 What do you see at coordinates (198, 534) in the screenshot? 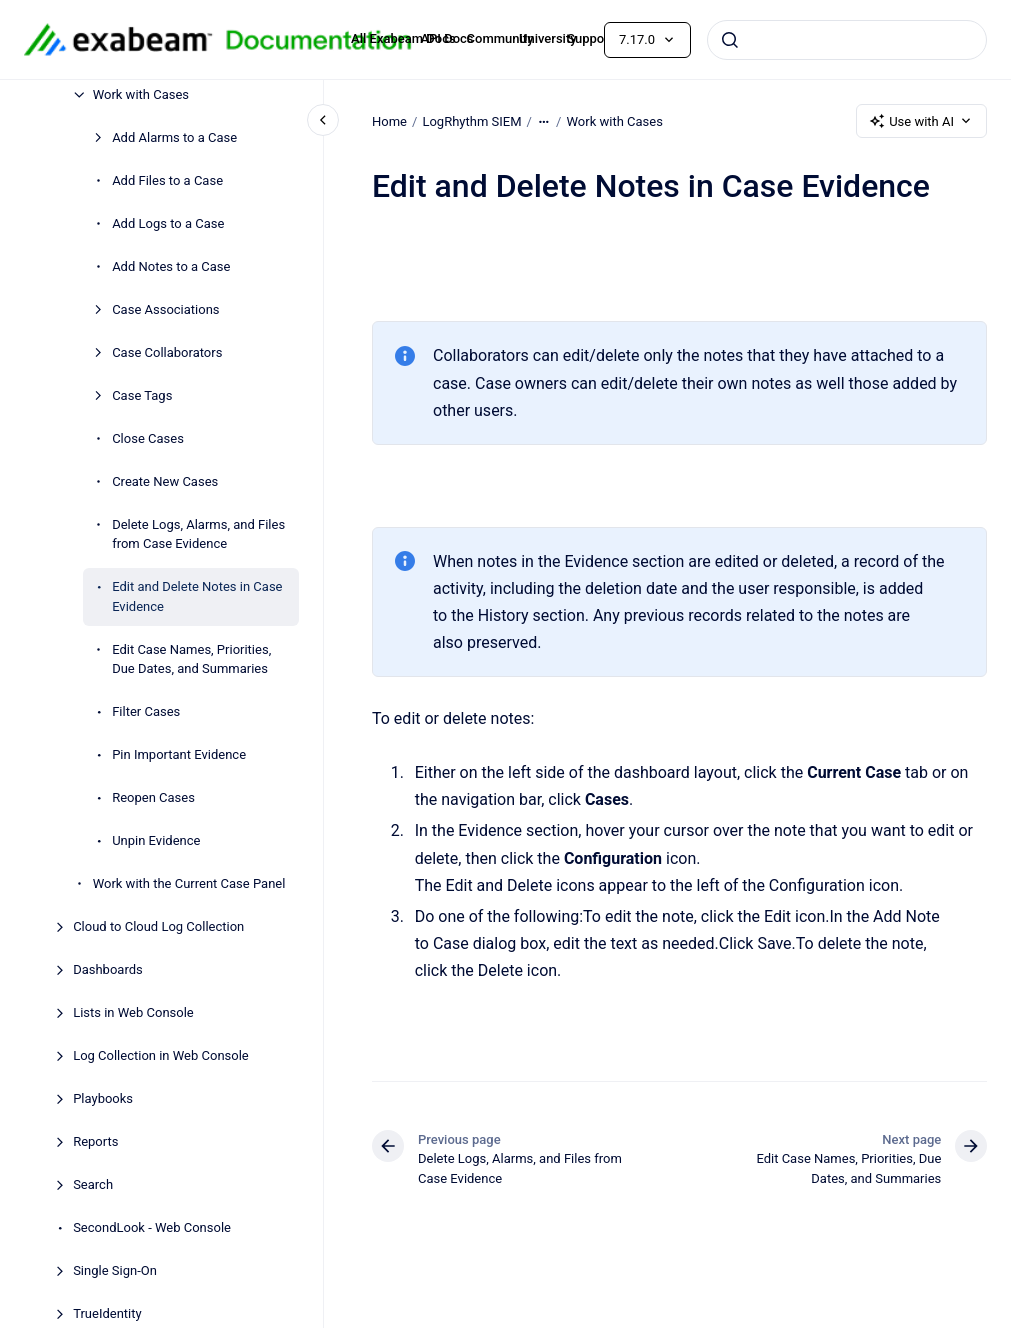
I see `Delete Logs, Alarms, and Files from Case Evidence` at bounding box center [198, 534].